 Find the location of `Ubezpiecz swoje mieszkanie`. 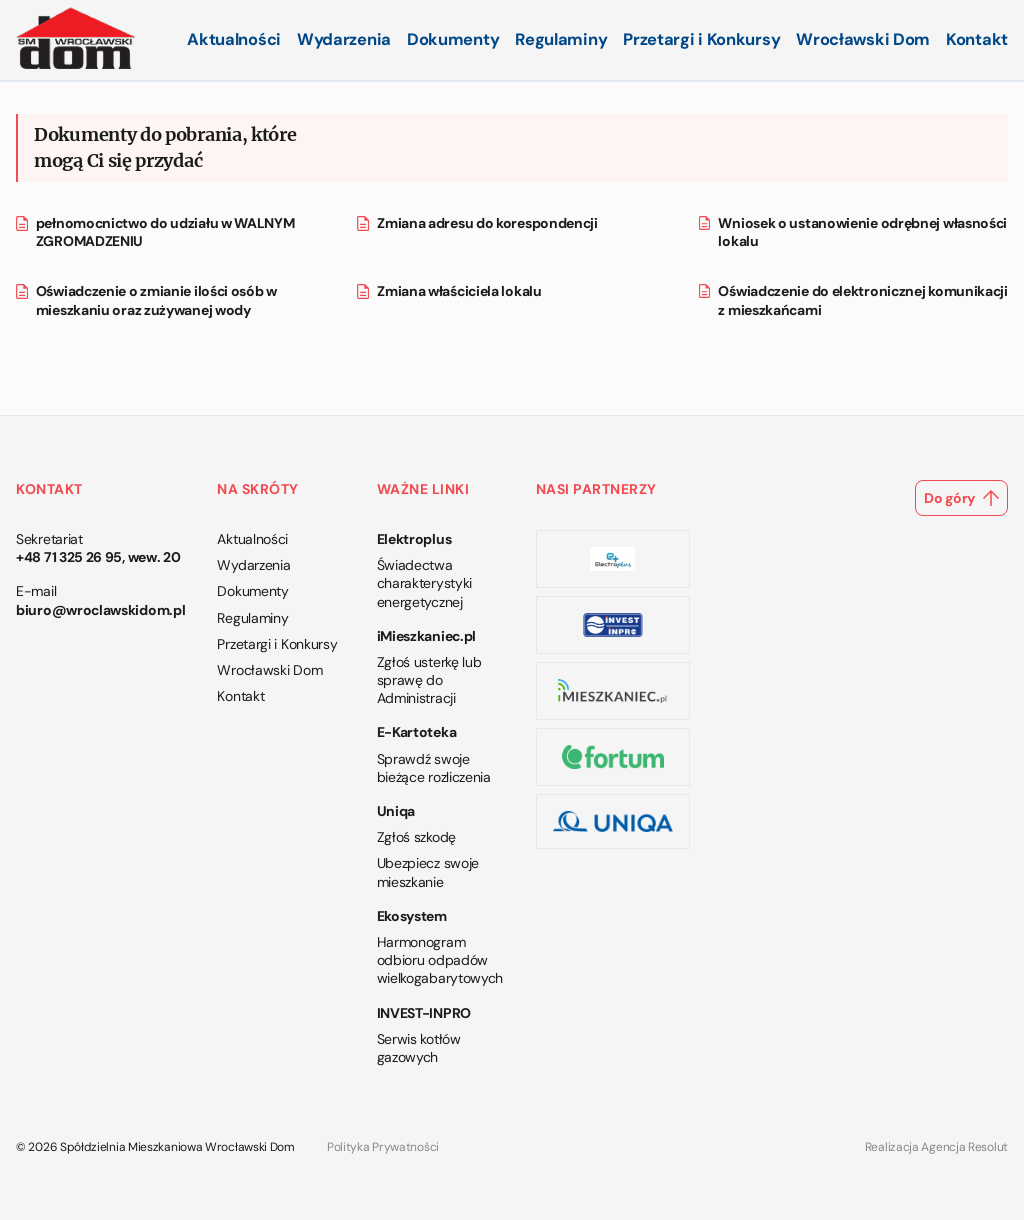

Ubezpiecz swoje mieszkanie is located at coordinates (428, 872).